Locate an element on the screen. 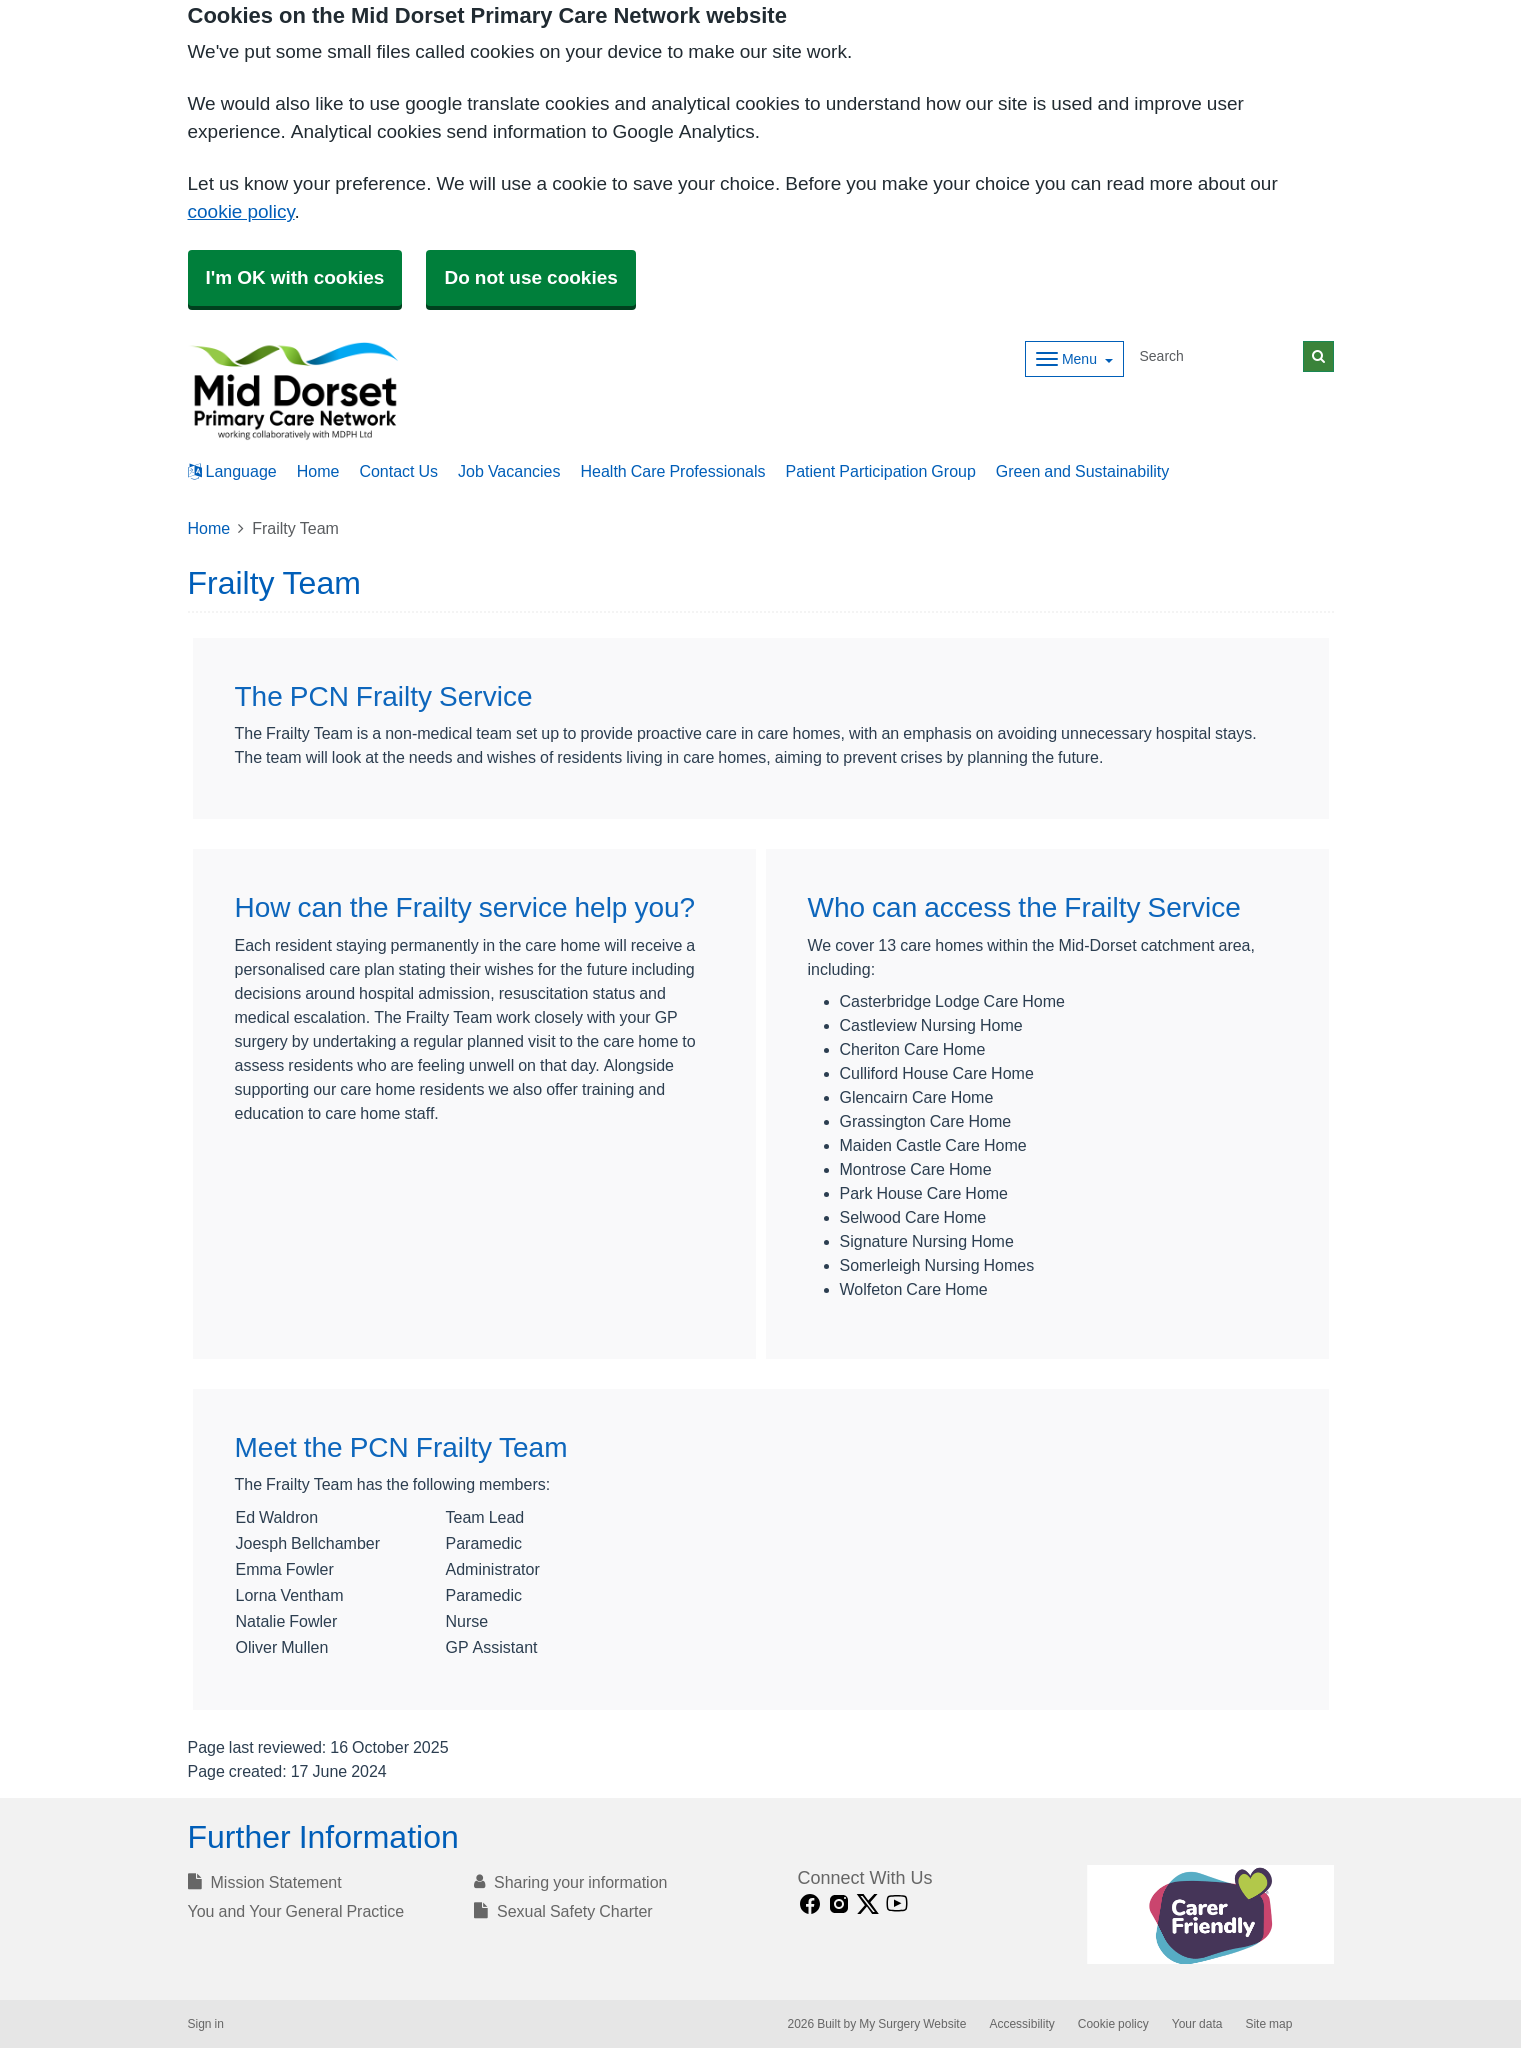 This screenshot has width=1521, height=2048. [Youtube link] is located at coordinates (897, 1904).